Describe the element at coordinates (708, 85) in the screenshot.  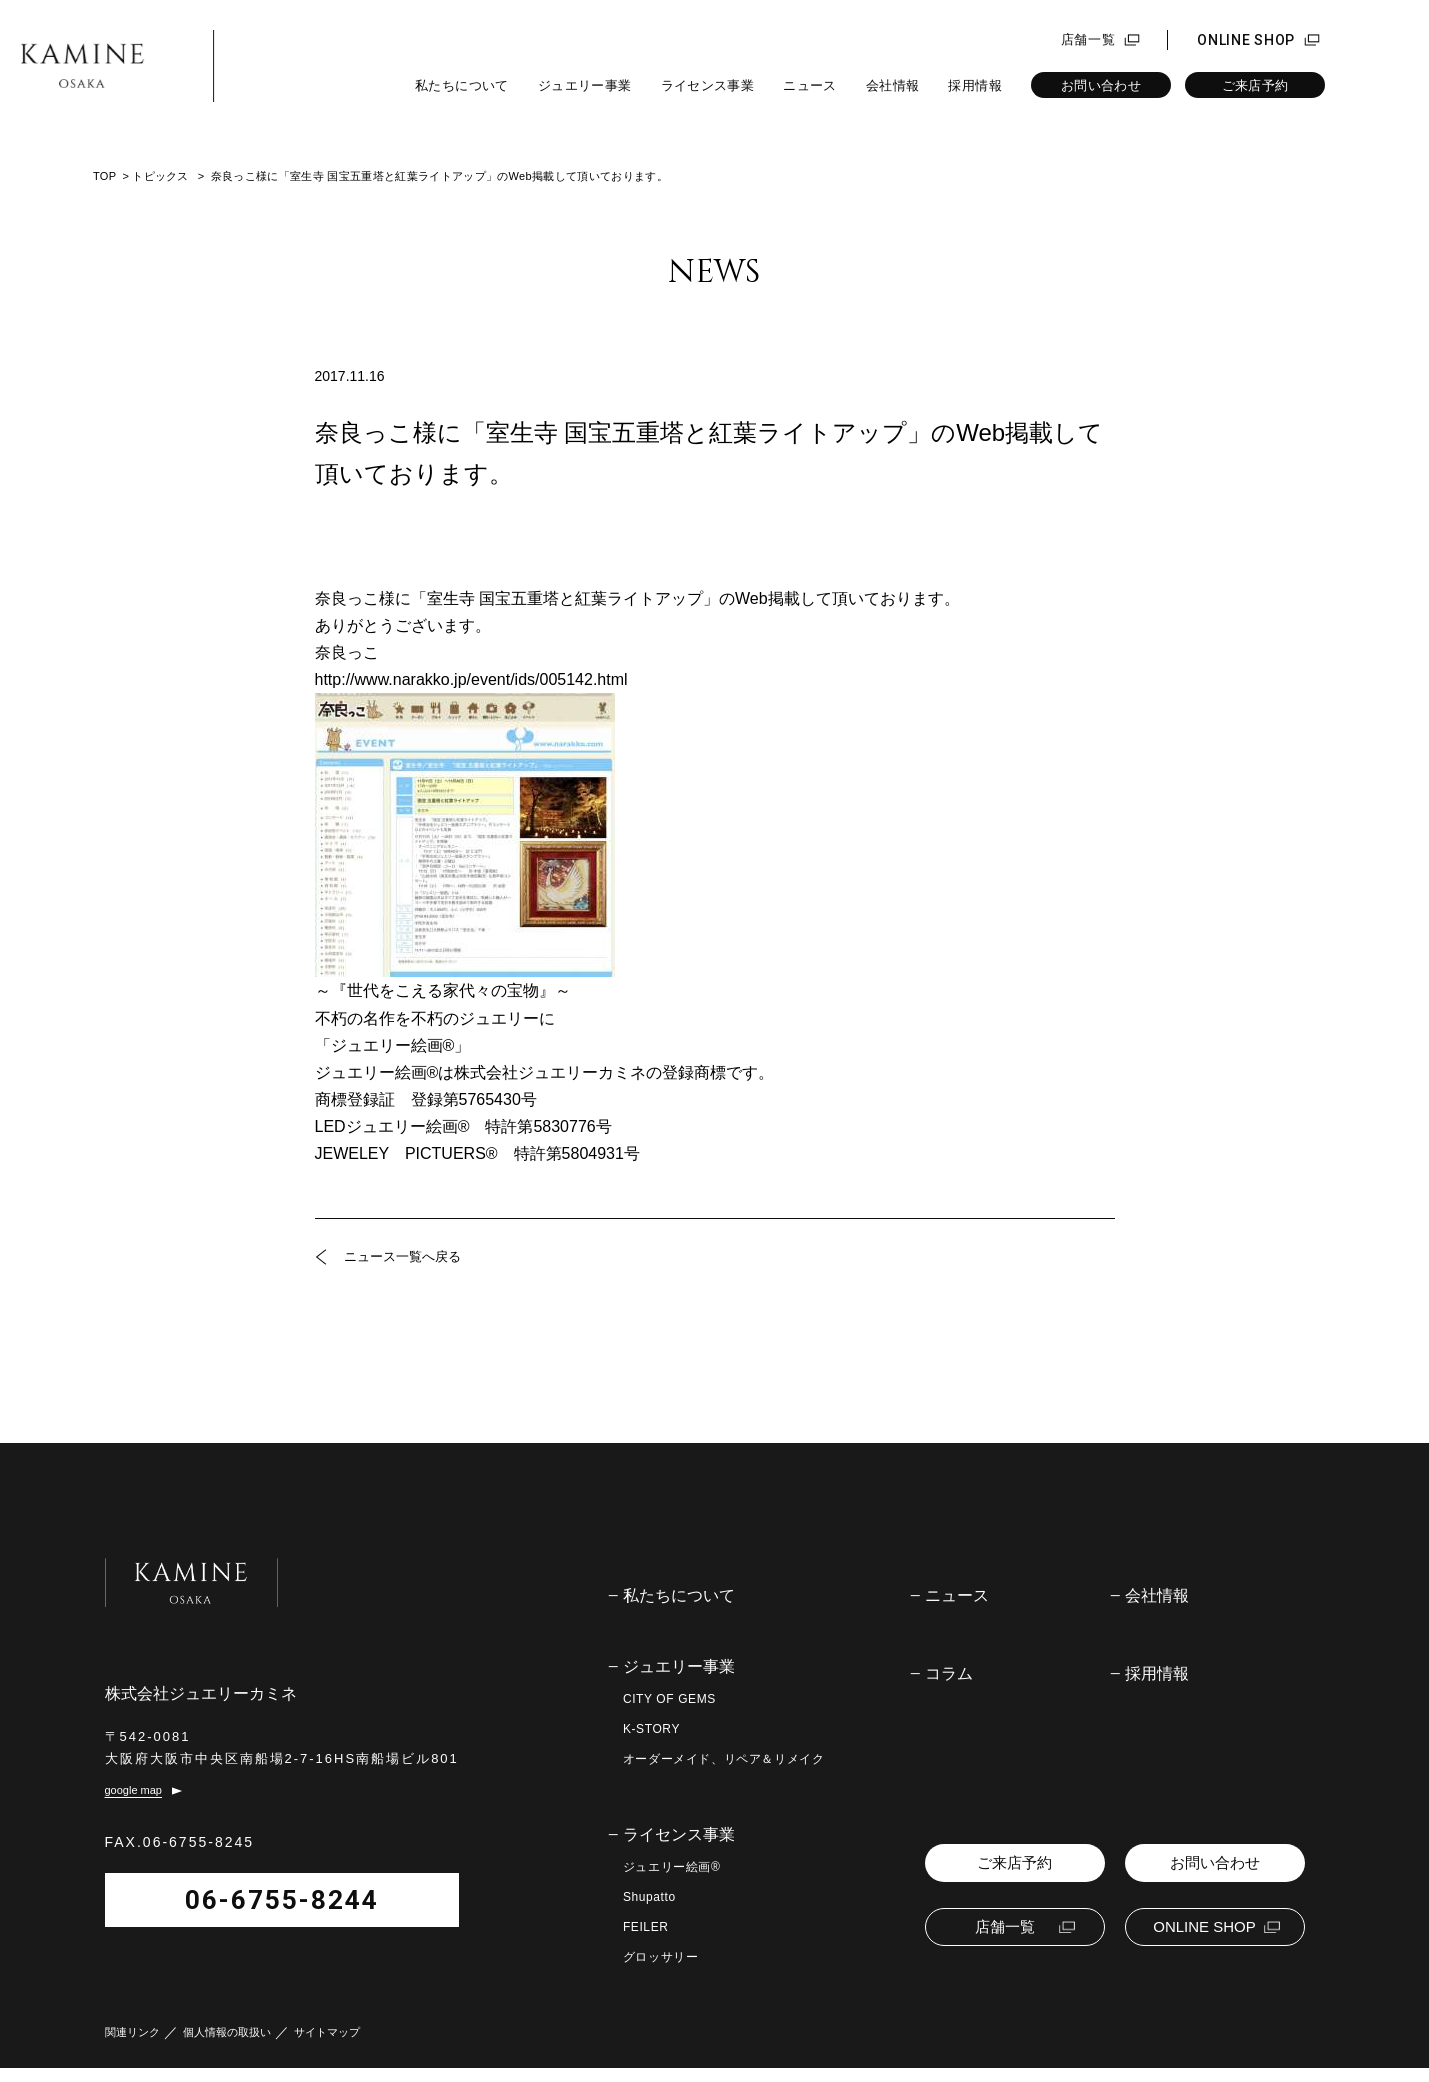
I see `ライセンス事業` at that location.